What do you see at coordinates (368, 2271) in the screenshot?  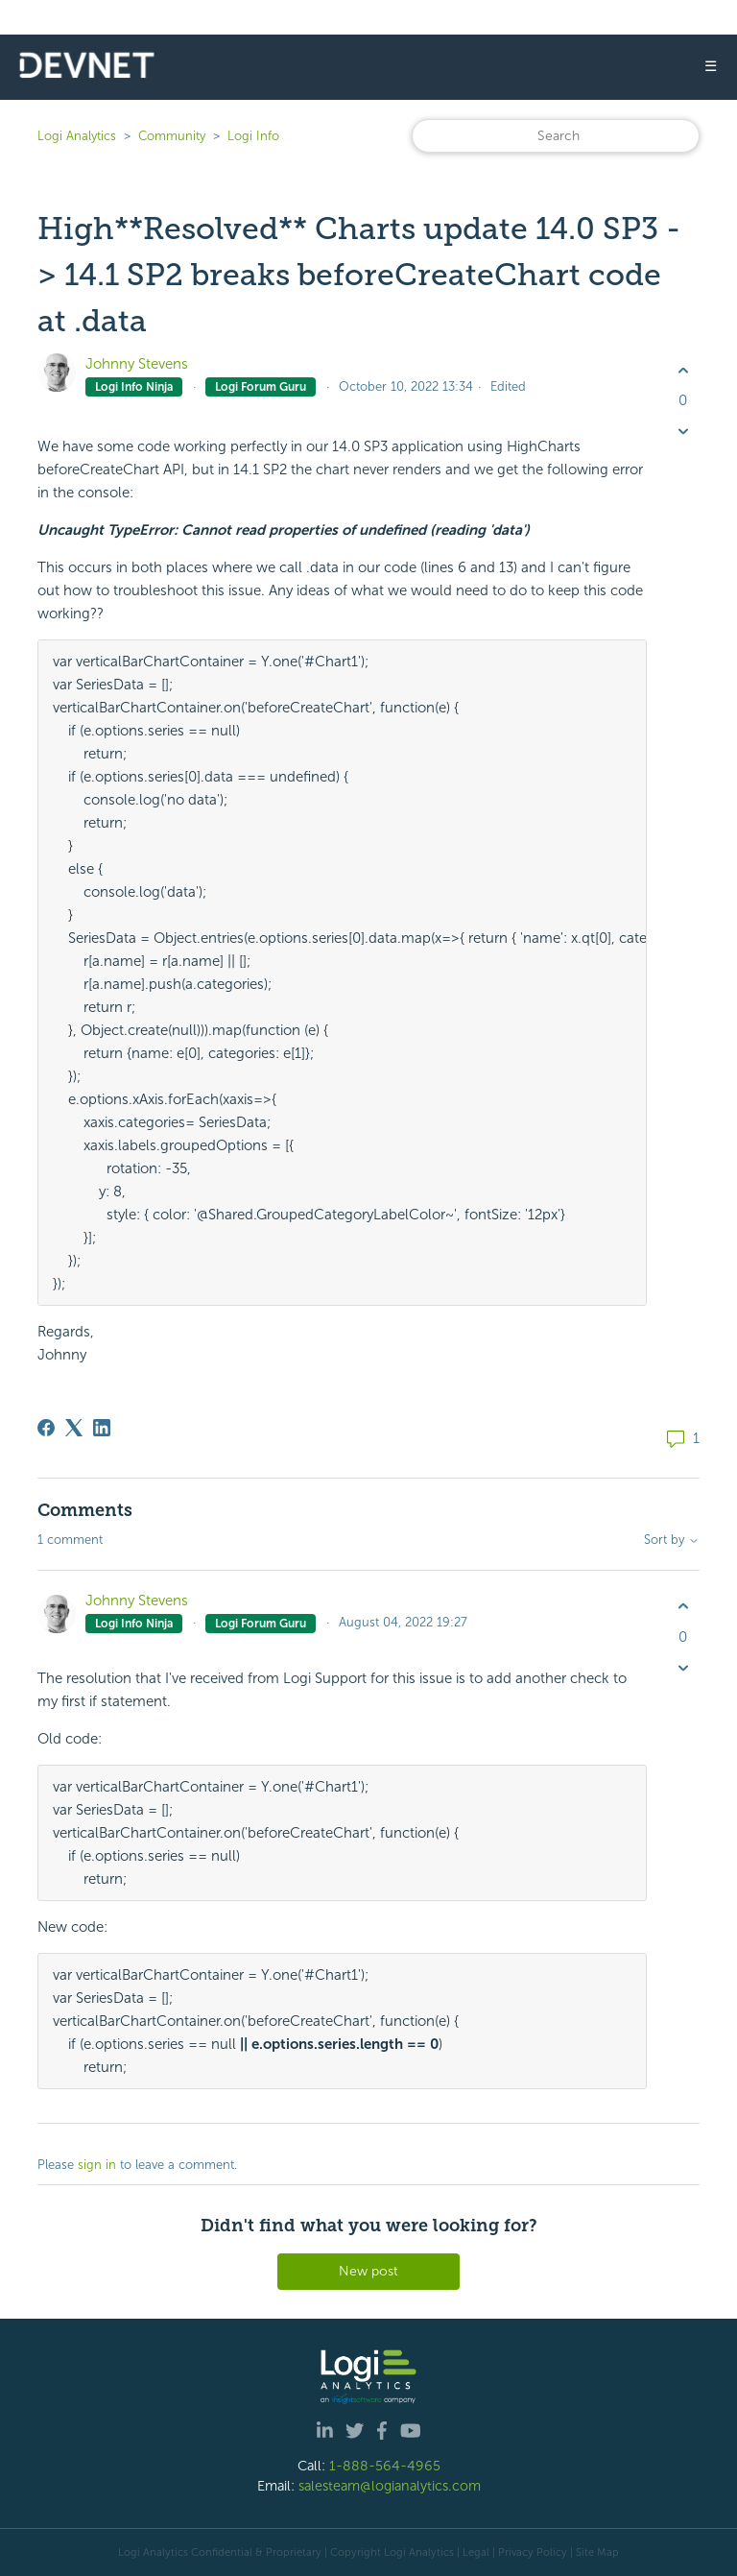 I see `New post` at bounding box center [368, 2271].